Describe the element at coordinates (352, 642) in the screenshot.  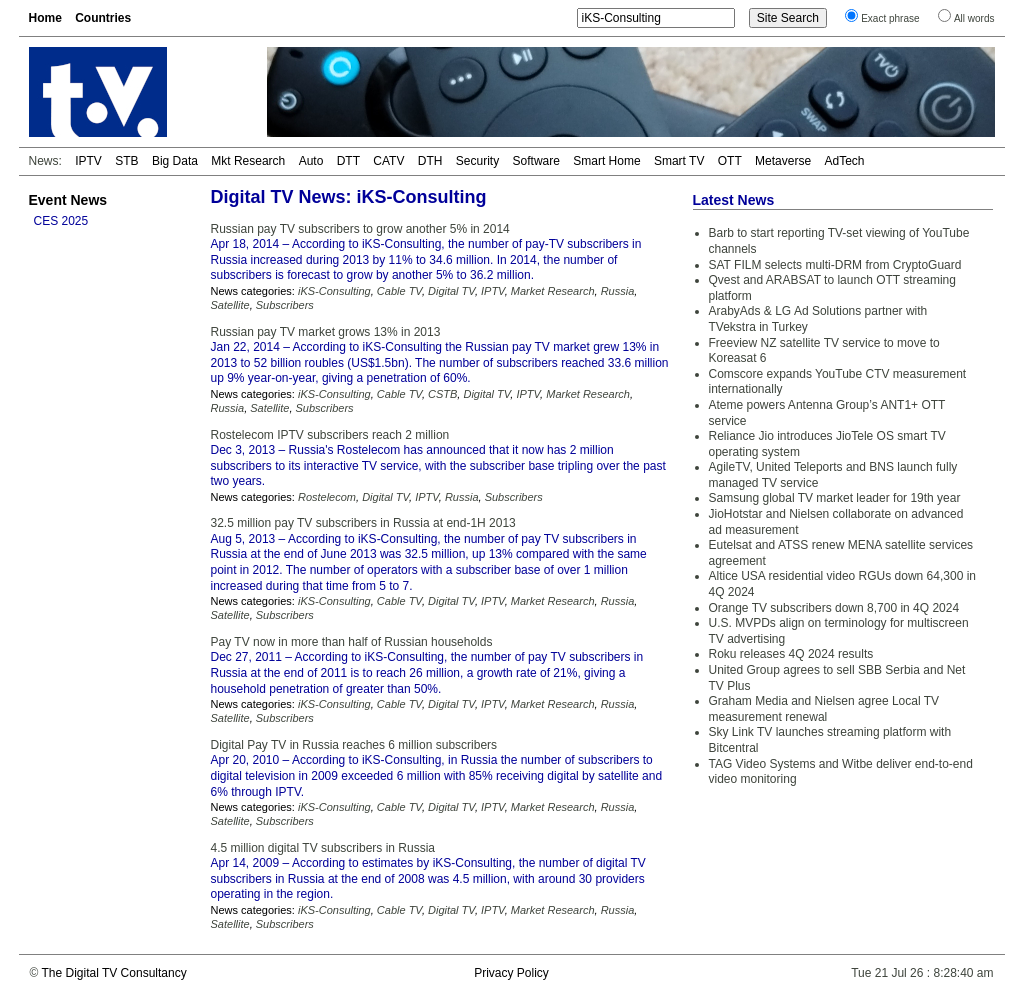
I see `Pay TV now in more than half of Russian households` at that location.